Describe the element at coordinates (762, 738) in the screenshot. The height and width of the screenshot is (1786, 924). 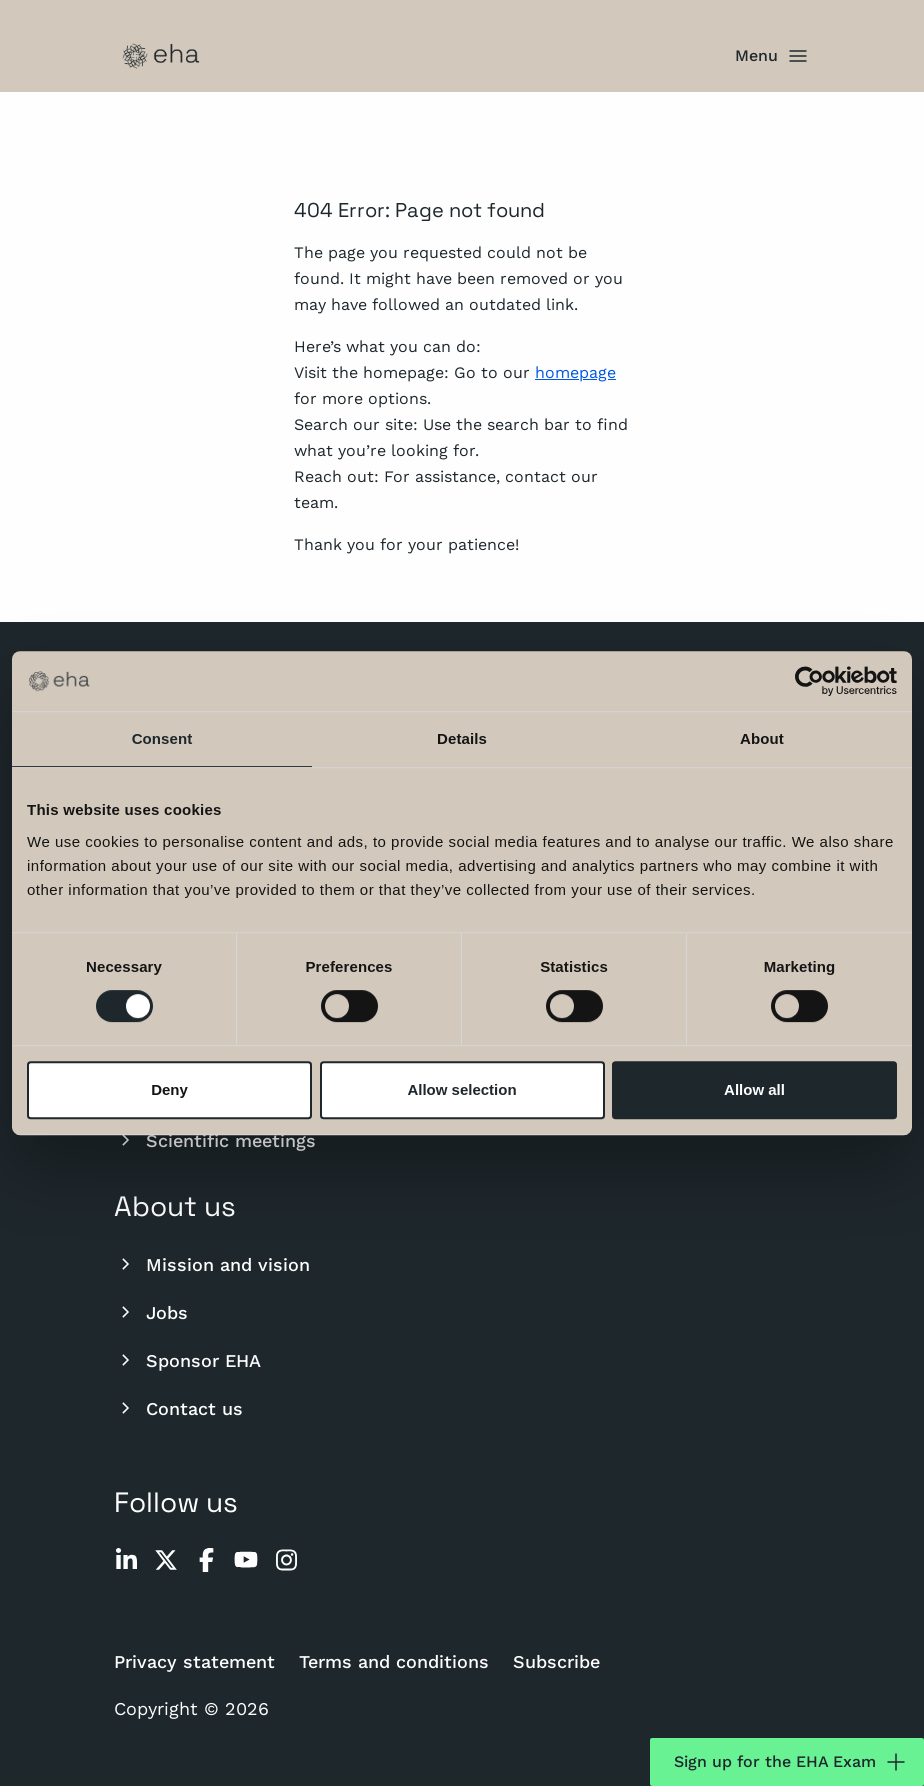
I see `About [tab]` at that location.